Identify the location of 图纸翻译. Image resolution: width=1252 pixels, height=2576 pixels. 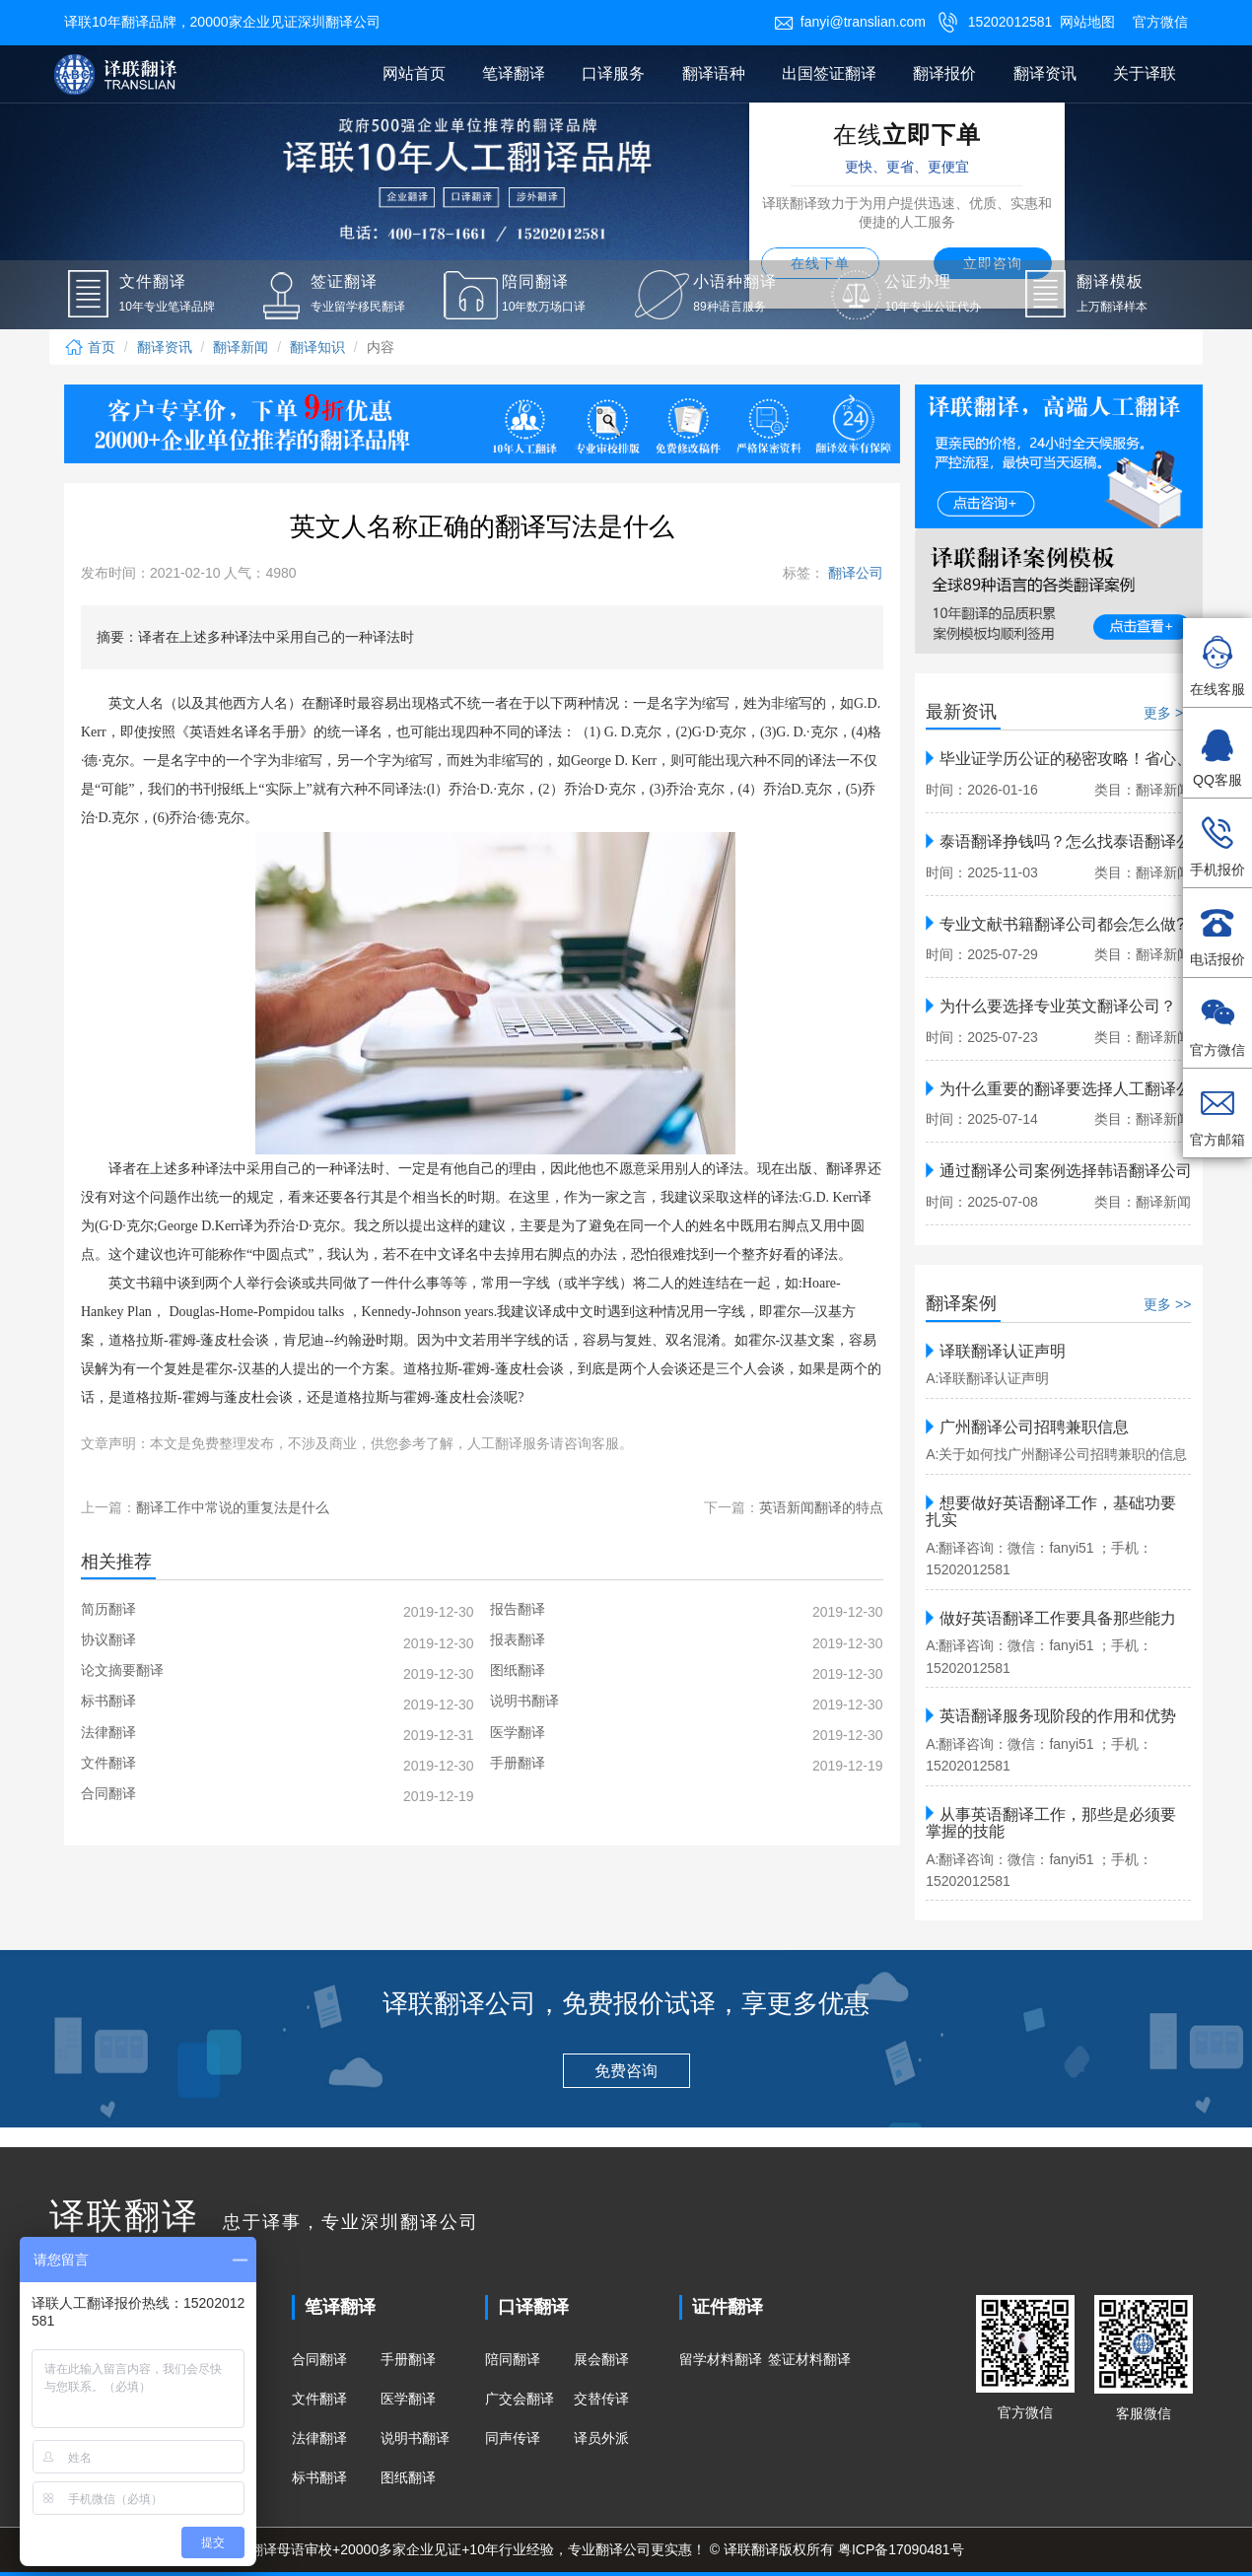
(408, 2477).